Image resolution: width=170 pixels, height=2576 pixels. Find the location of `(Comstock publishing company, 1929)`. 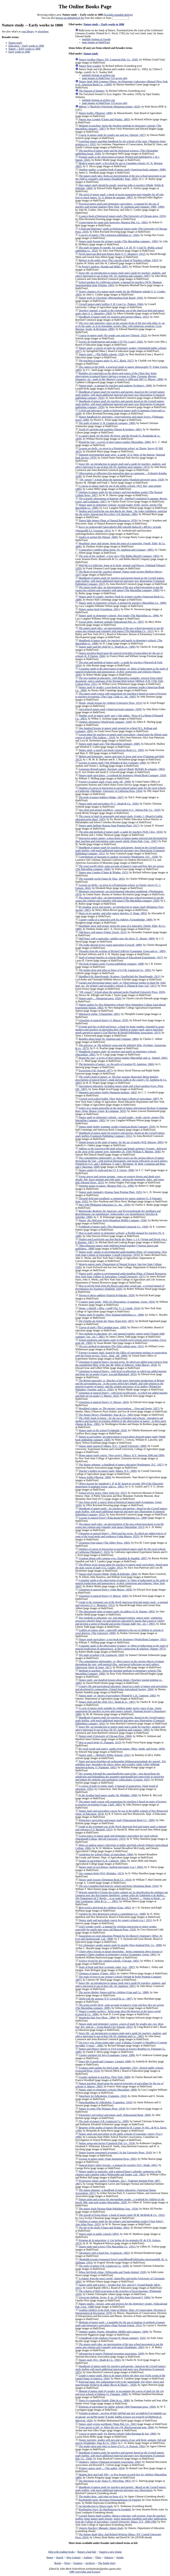

(Comstock publishing company, 1929) is located at coordinates (120, 404).